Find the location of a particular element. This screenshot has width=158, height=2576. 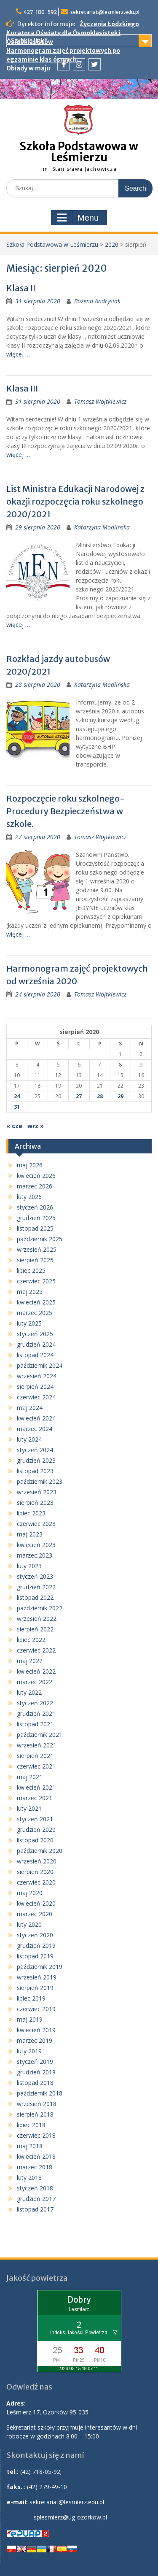

październik 2025 is located at coordinates (39, 1239).